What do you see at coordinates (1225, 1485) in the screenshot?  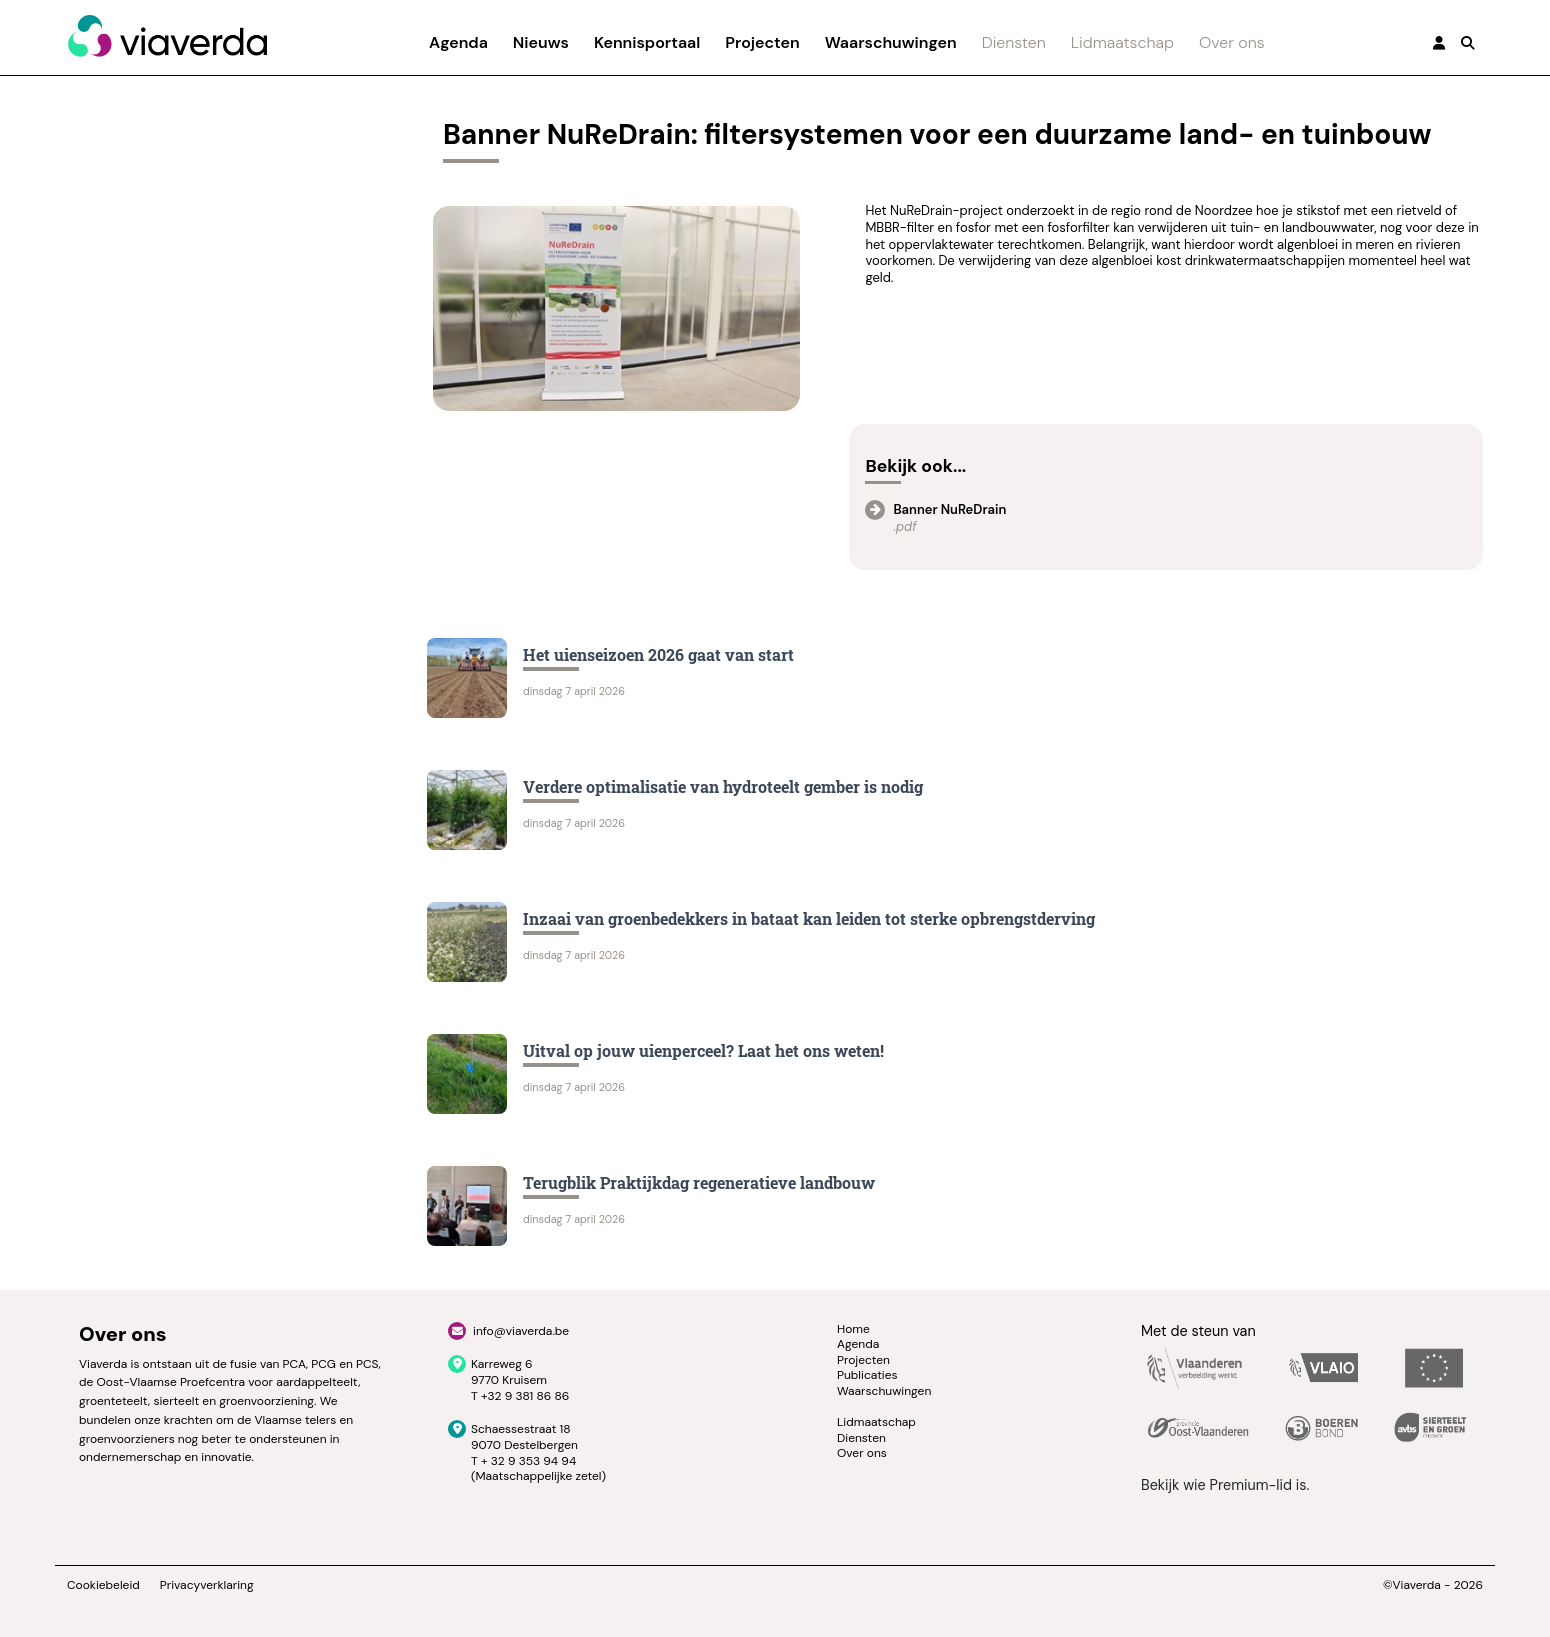 I see `Bekijk wie Premium-lid is.` at bounding box center [1225, 1485].